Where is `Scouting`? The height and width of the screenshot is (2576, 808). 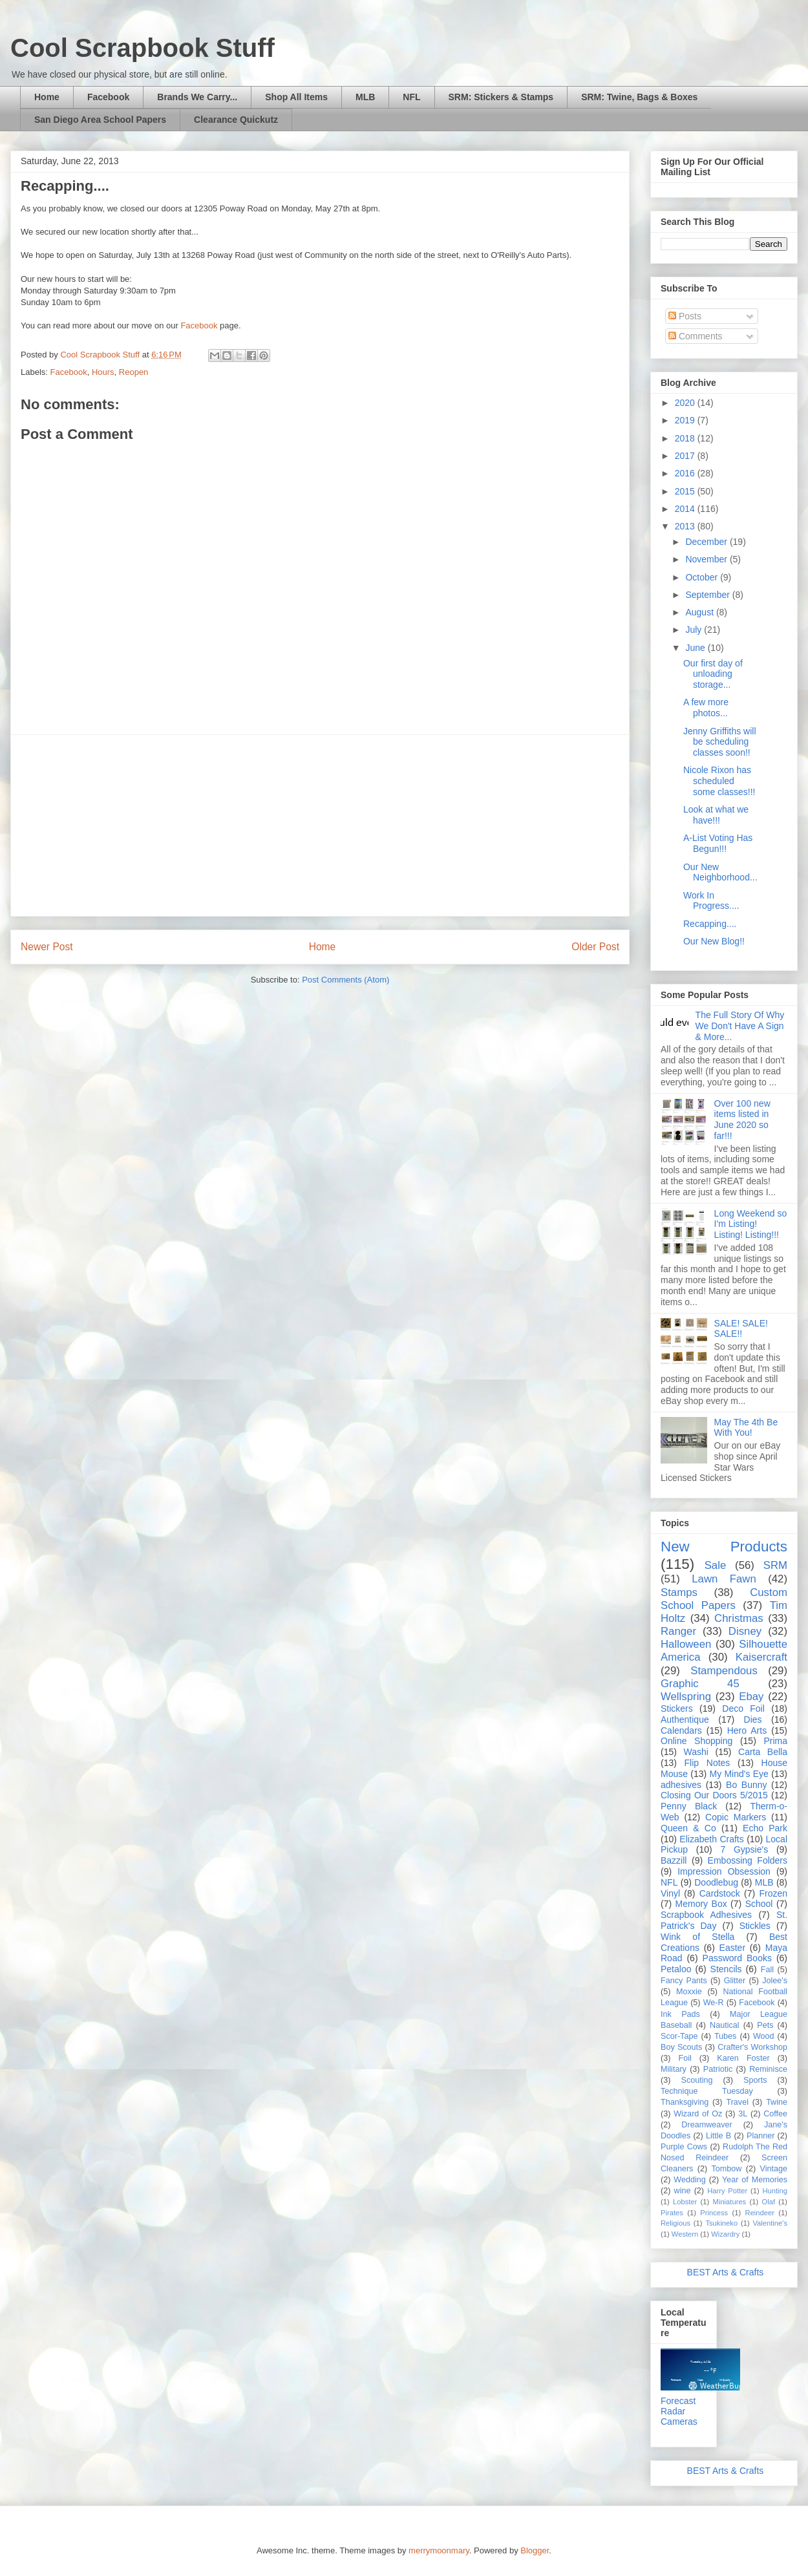 Scouting is located at coordinates (697, 2080).